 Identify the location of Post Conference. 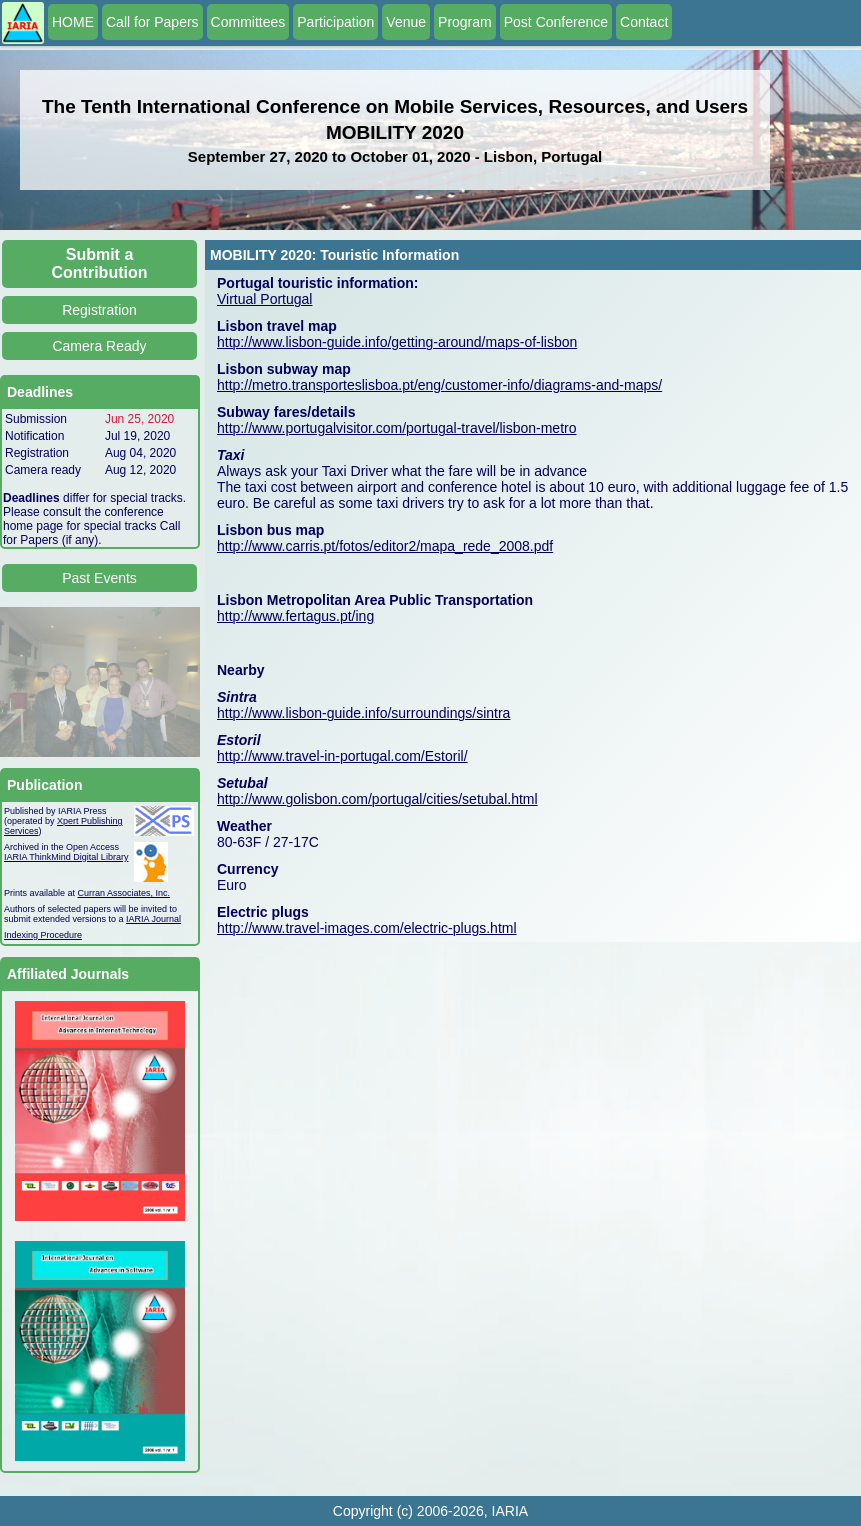
(556, 22).